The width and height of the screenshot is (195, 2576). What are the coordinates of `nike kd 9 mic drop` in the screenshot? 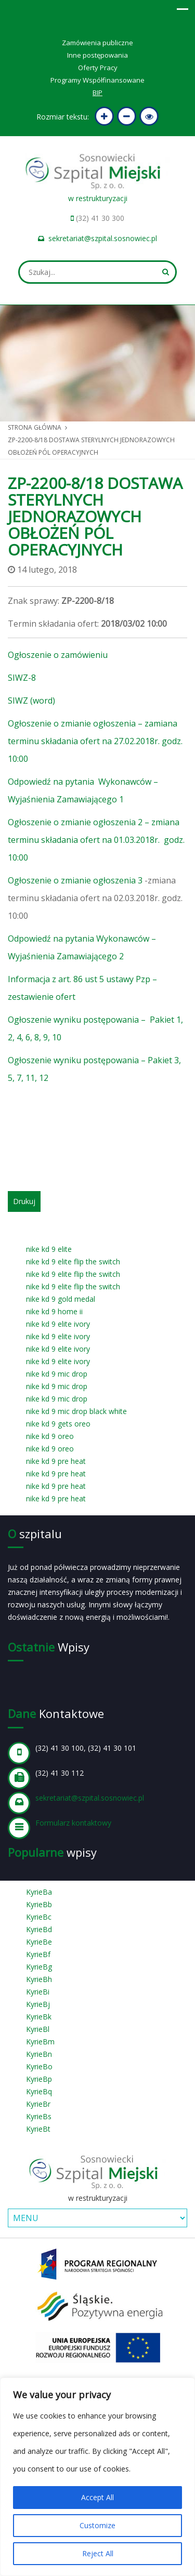 It's located at (56, 1374).